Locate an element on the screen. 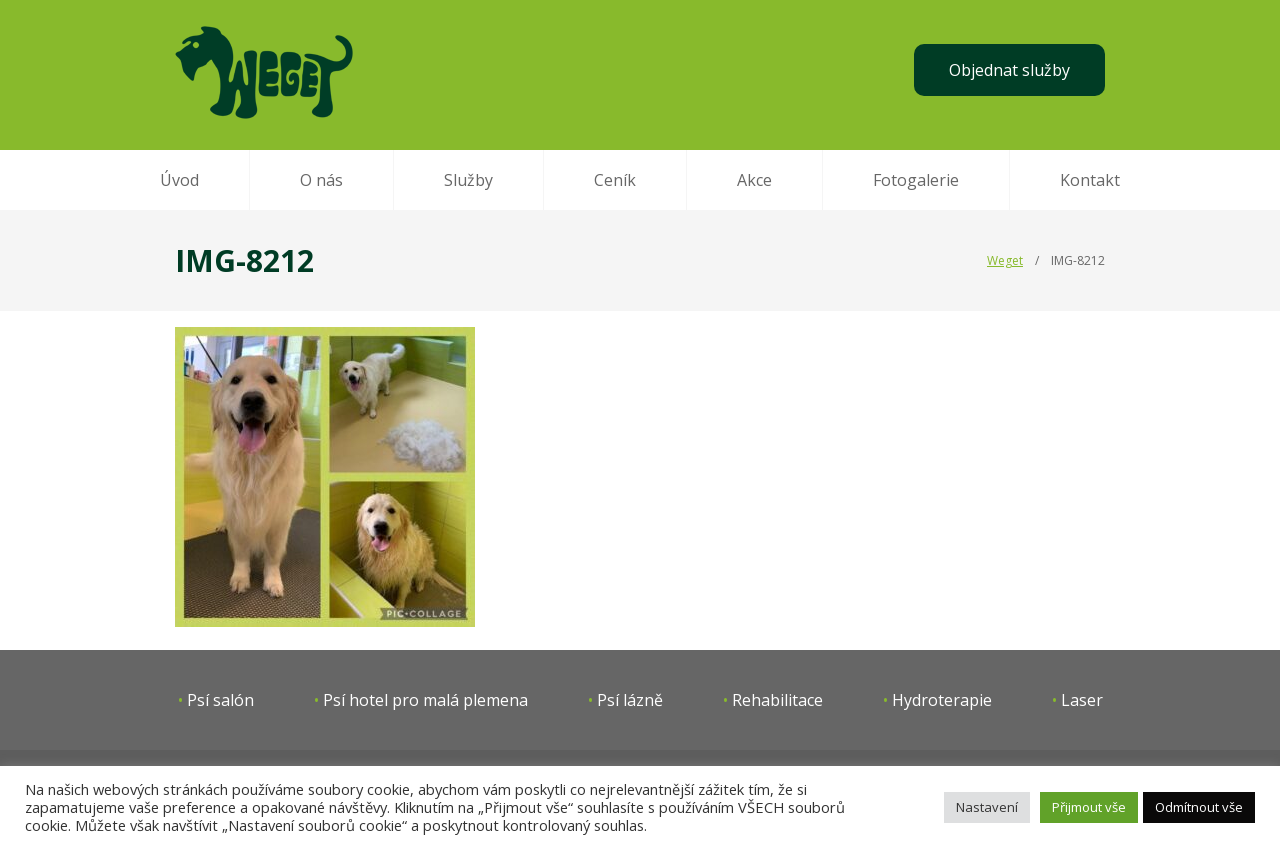 This screenshot has width=1280, height=848. Psí hotel pro malá plemena is located at coordinates (425, 700).